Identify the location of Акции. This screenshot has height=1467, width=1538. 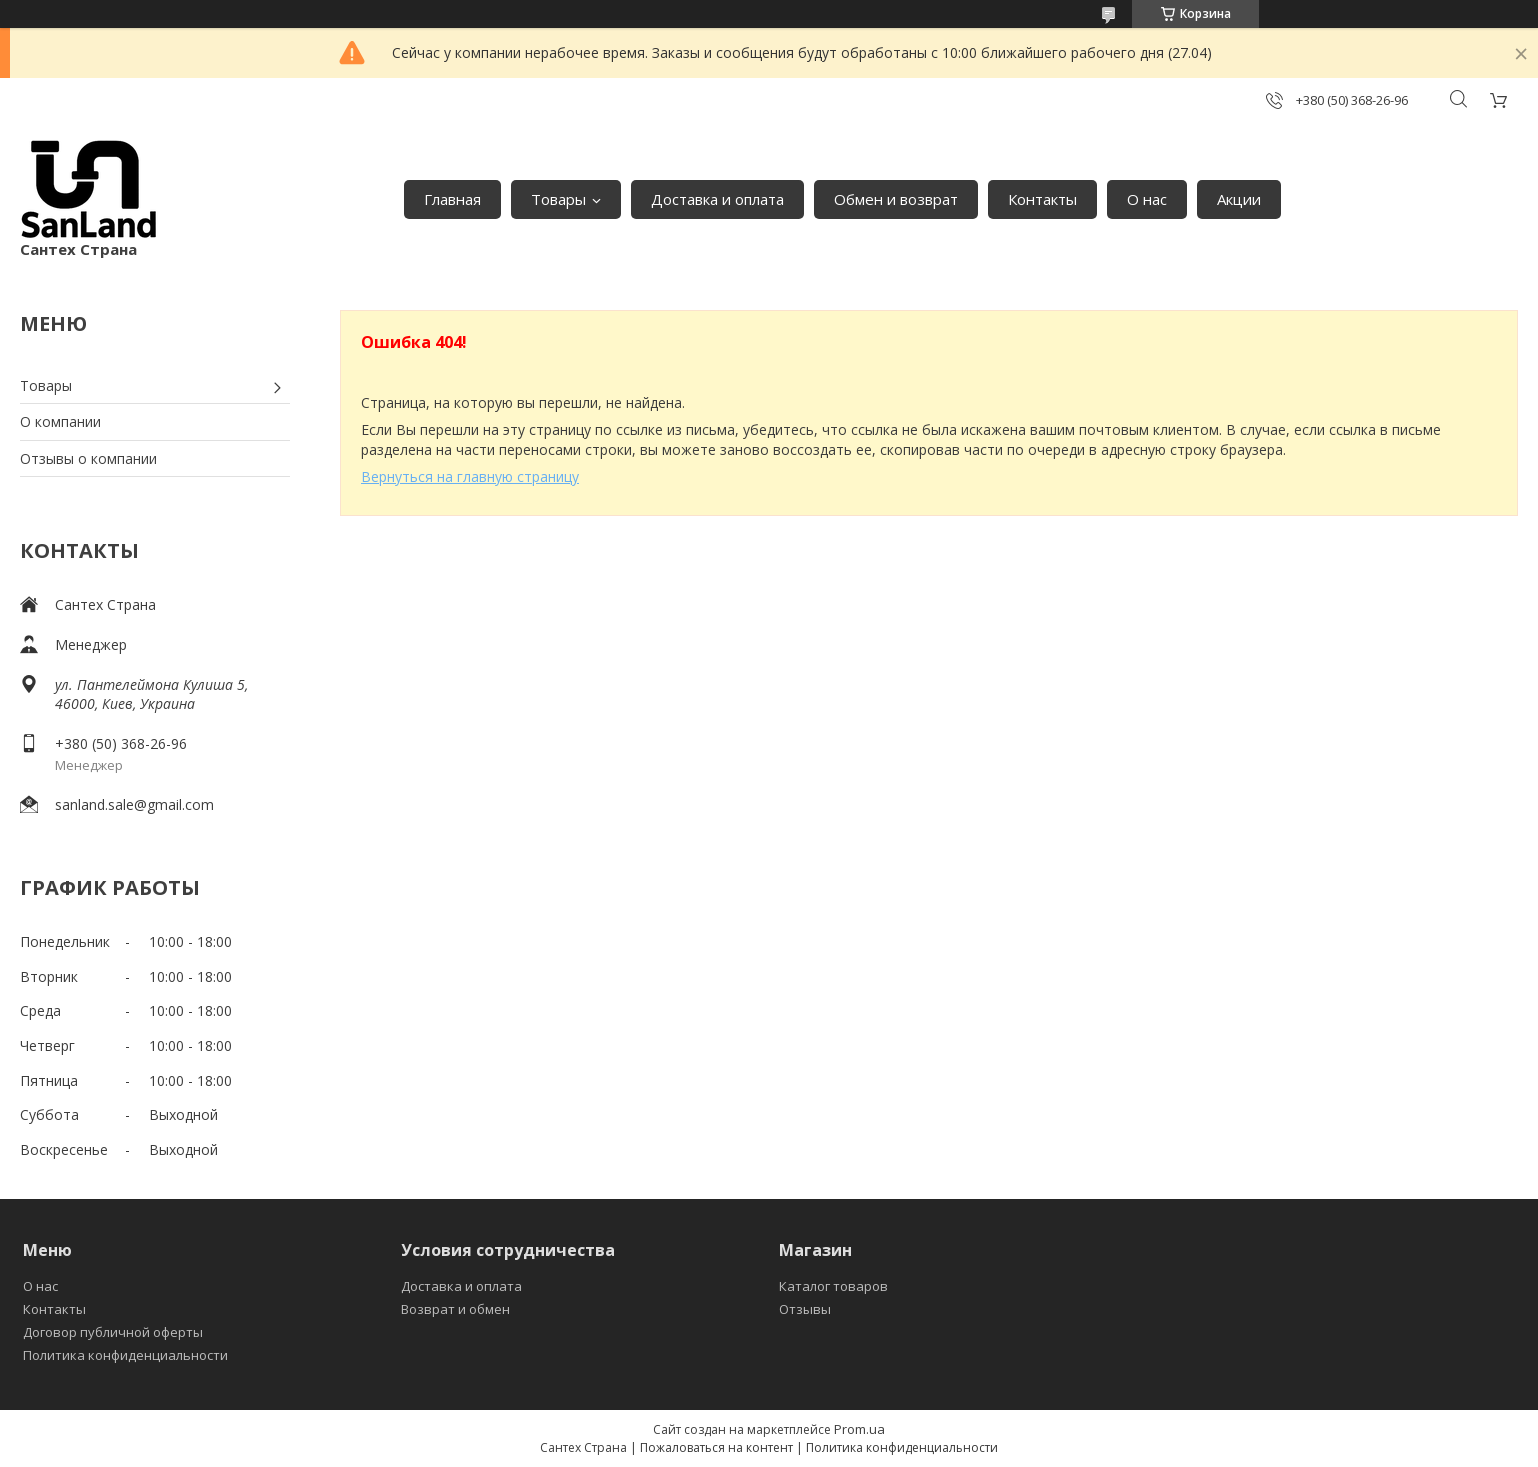
(1239, 199).